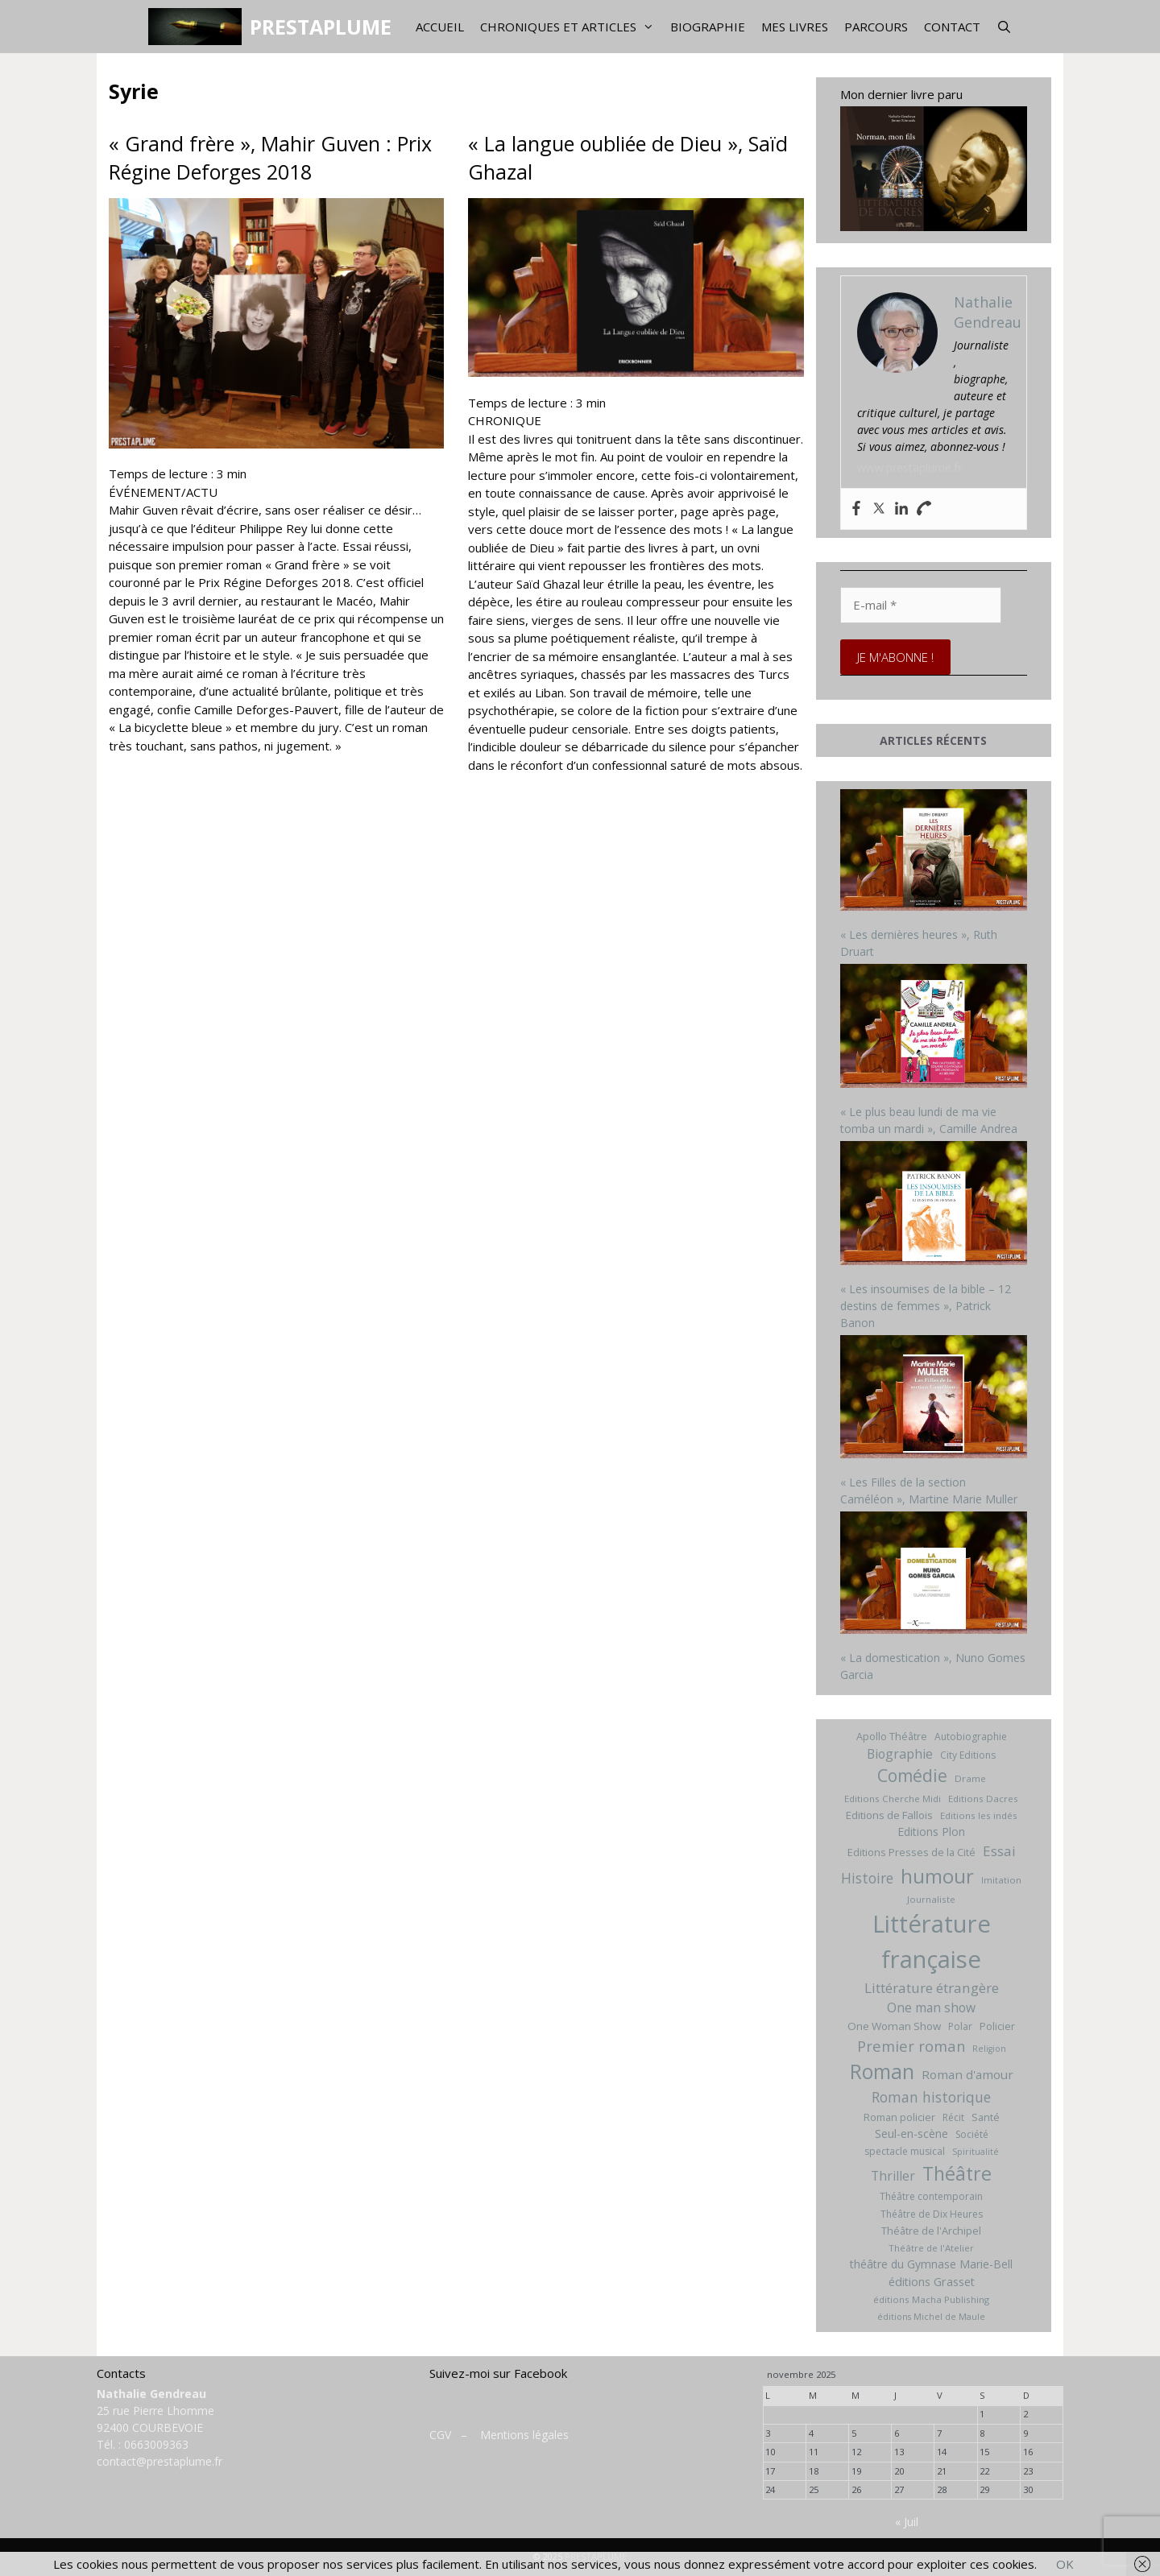 This screenshot has width=1160, height=2576. I want to click on Littérature française [Littérature française (192 éléments)], so click(931, 1941).